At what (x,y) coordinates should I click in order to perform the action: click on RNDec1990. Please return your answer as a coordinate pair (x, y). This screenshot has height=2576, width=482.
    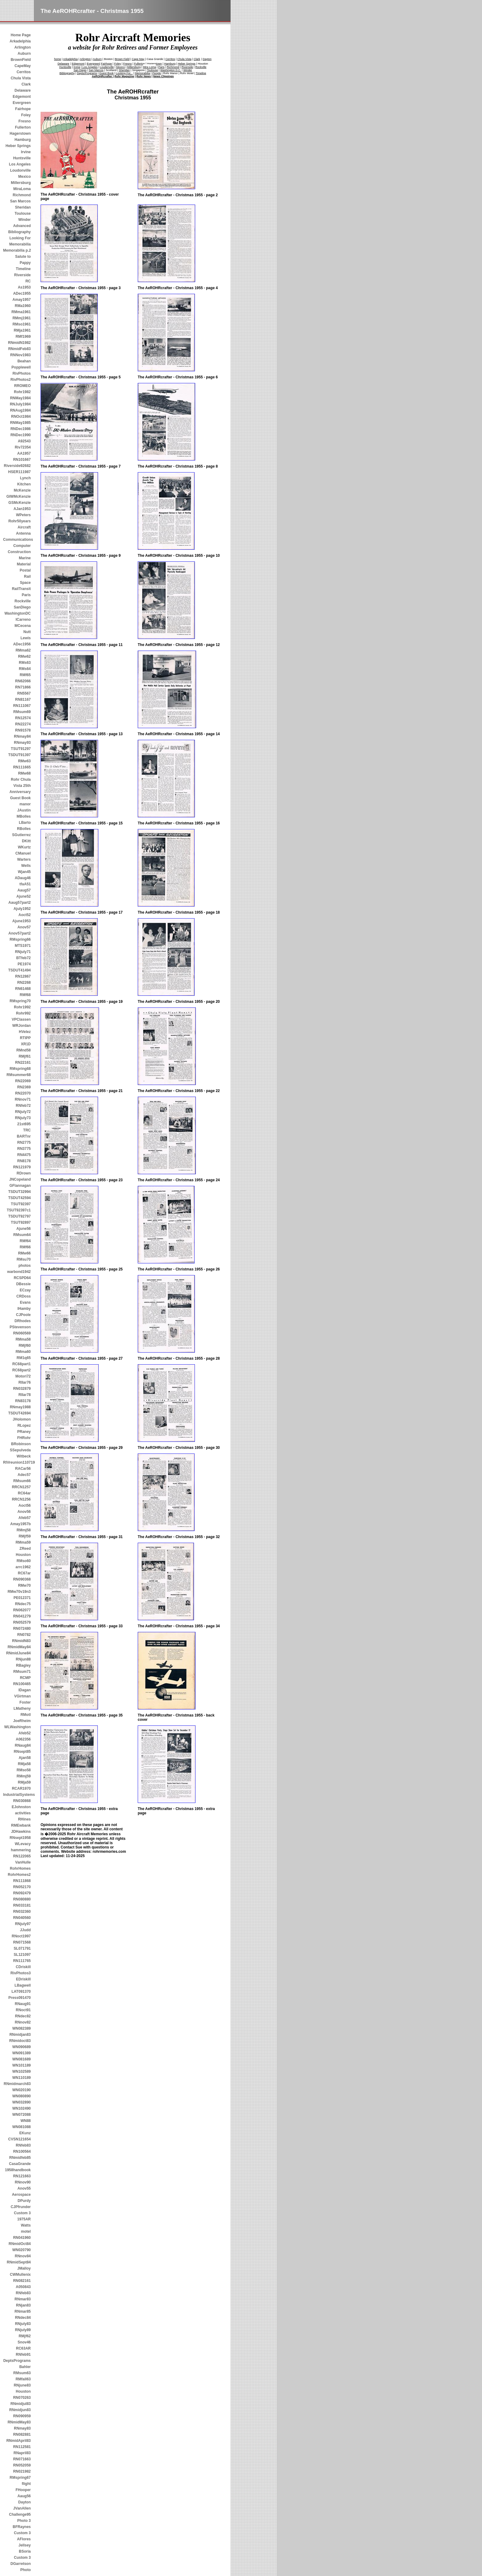
    Looking at the image, I should click on (20, 435).